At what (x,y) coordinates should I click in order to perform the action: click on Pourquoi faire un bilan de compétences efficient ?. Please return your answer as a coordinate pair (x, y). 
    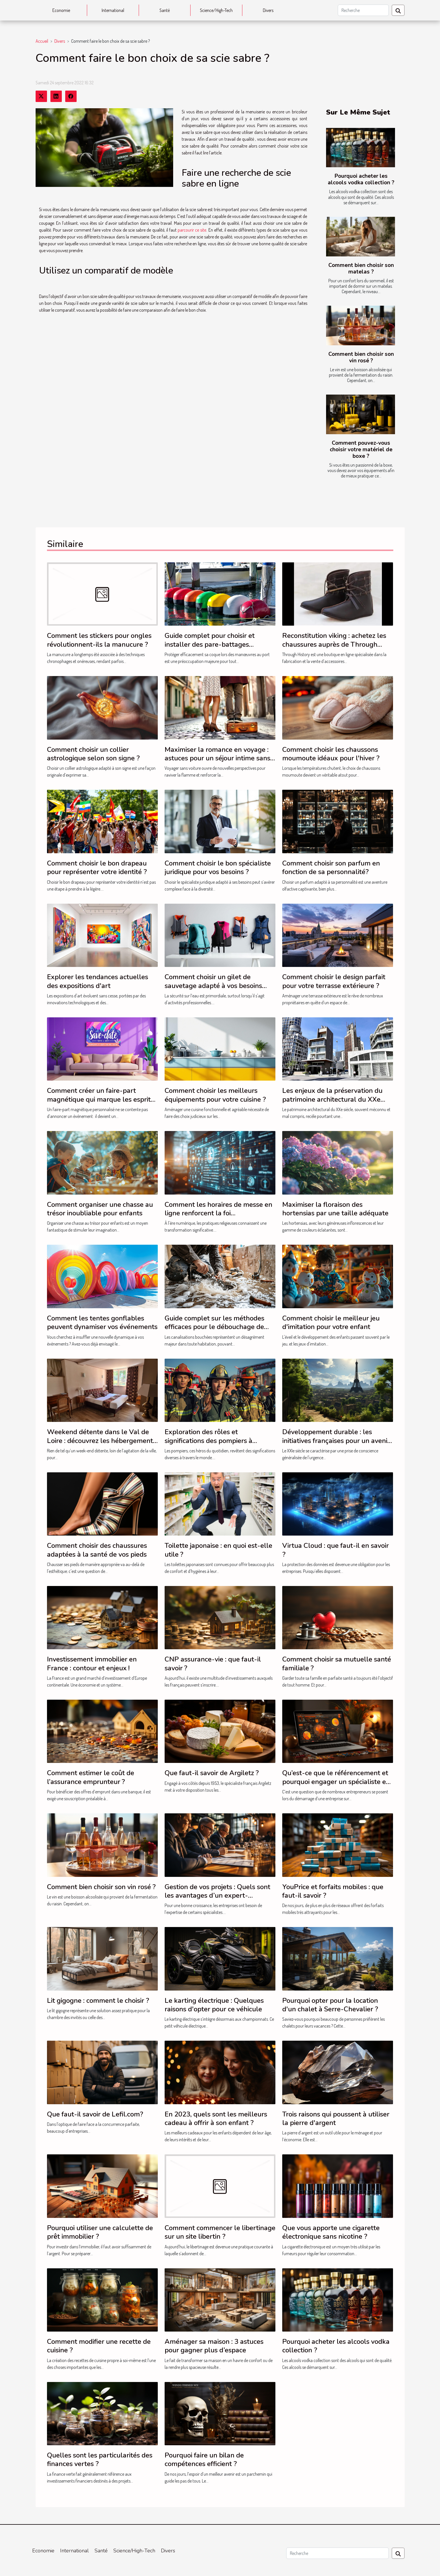
    Looking at the image, I should click on (204, 2459).